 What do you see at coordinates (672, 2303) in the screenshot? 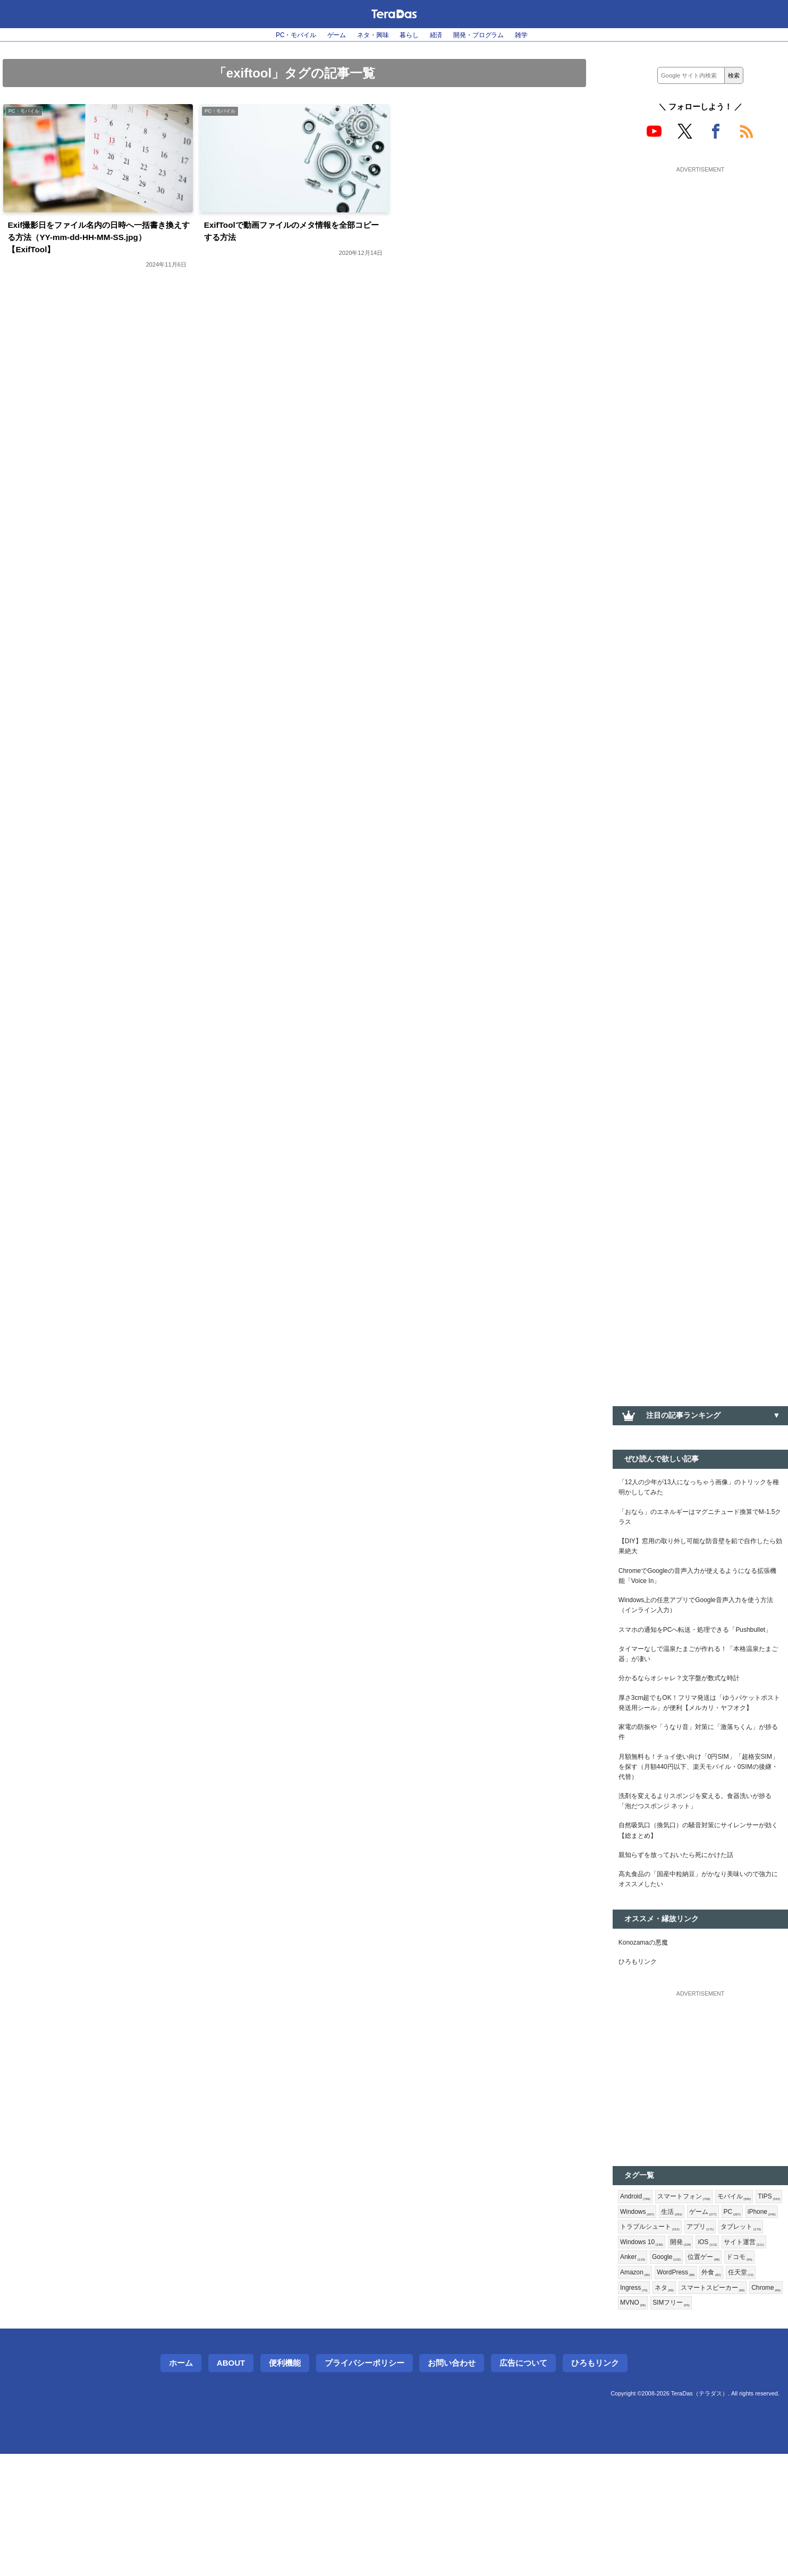
I see `Windows` at bounding box center [672, 2303].